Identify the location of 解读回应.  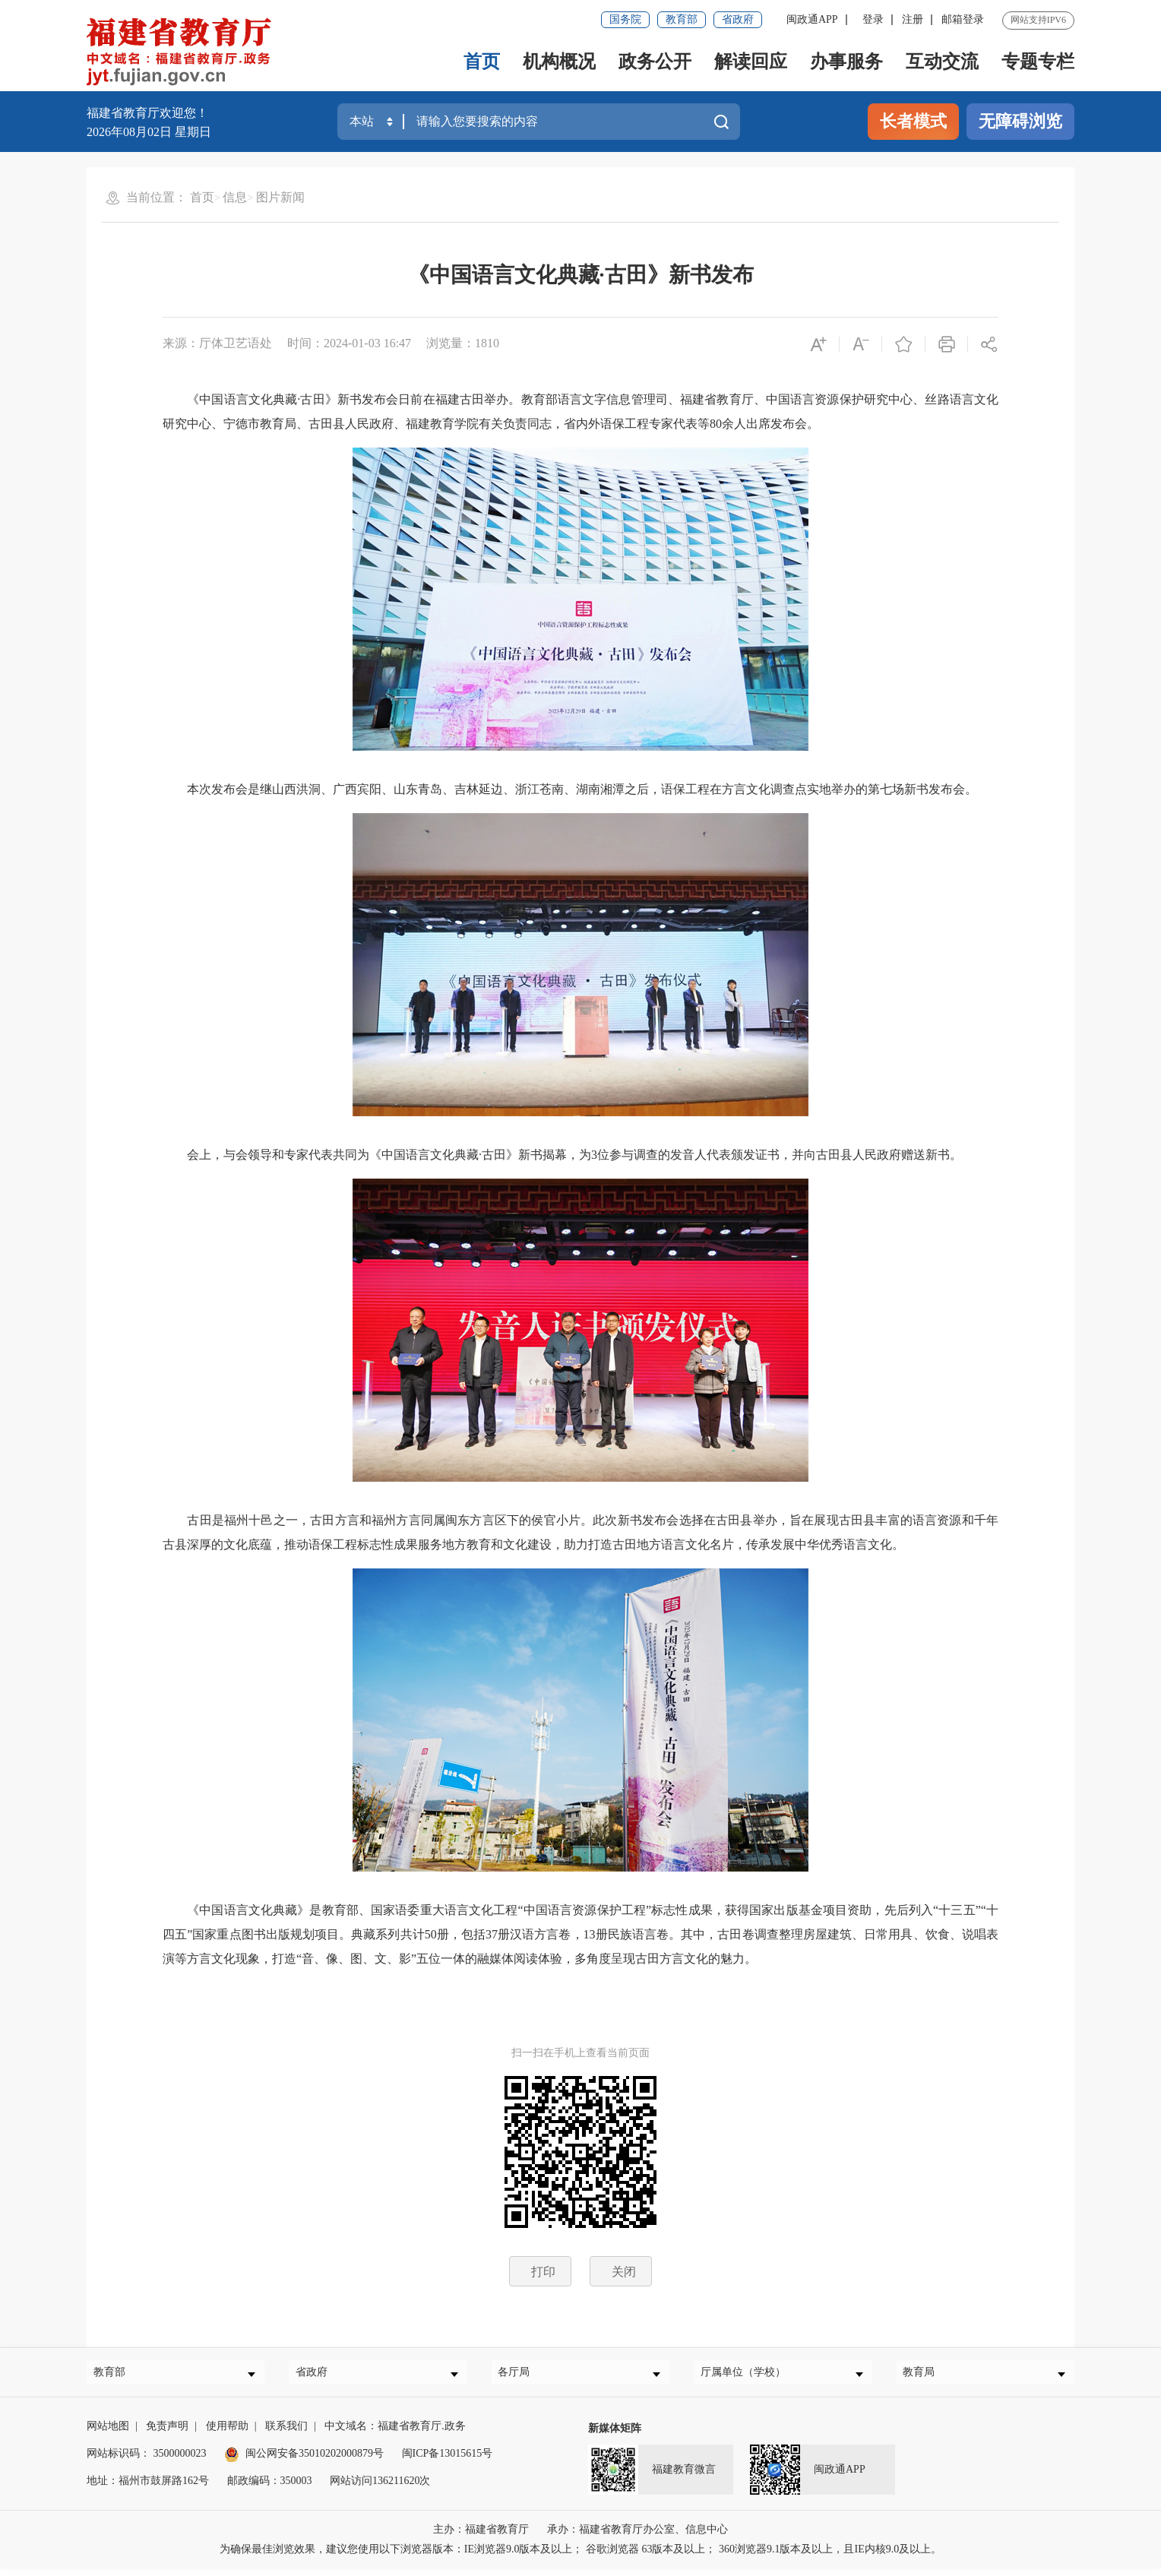
(750, 61).